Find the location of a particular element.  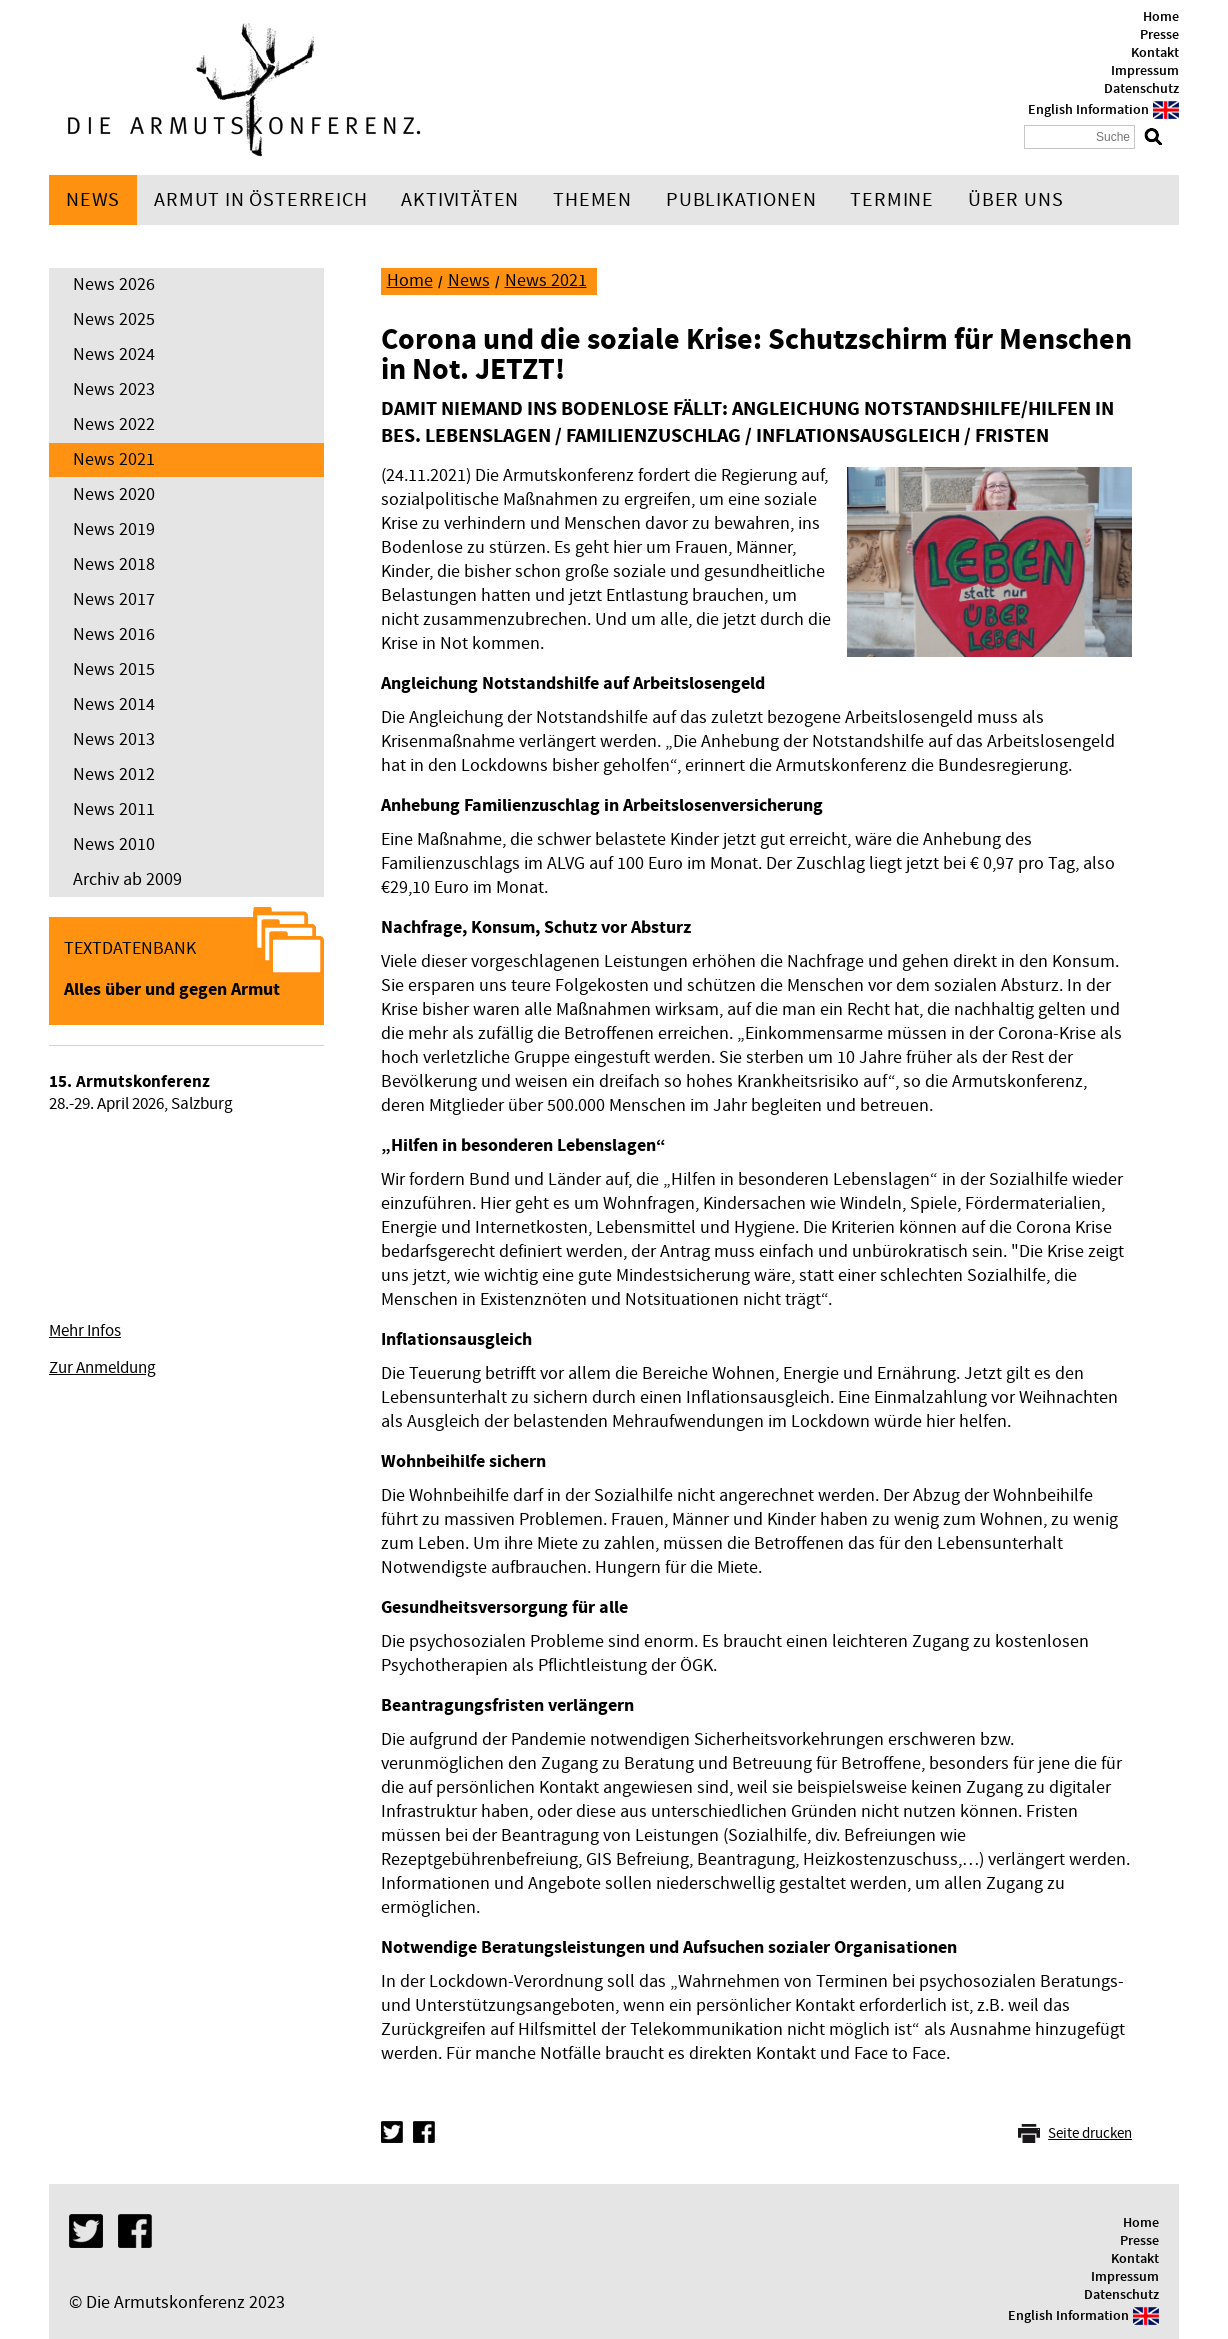

Home is located at coordinates (1161, 17).